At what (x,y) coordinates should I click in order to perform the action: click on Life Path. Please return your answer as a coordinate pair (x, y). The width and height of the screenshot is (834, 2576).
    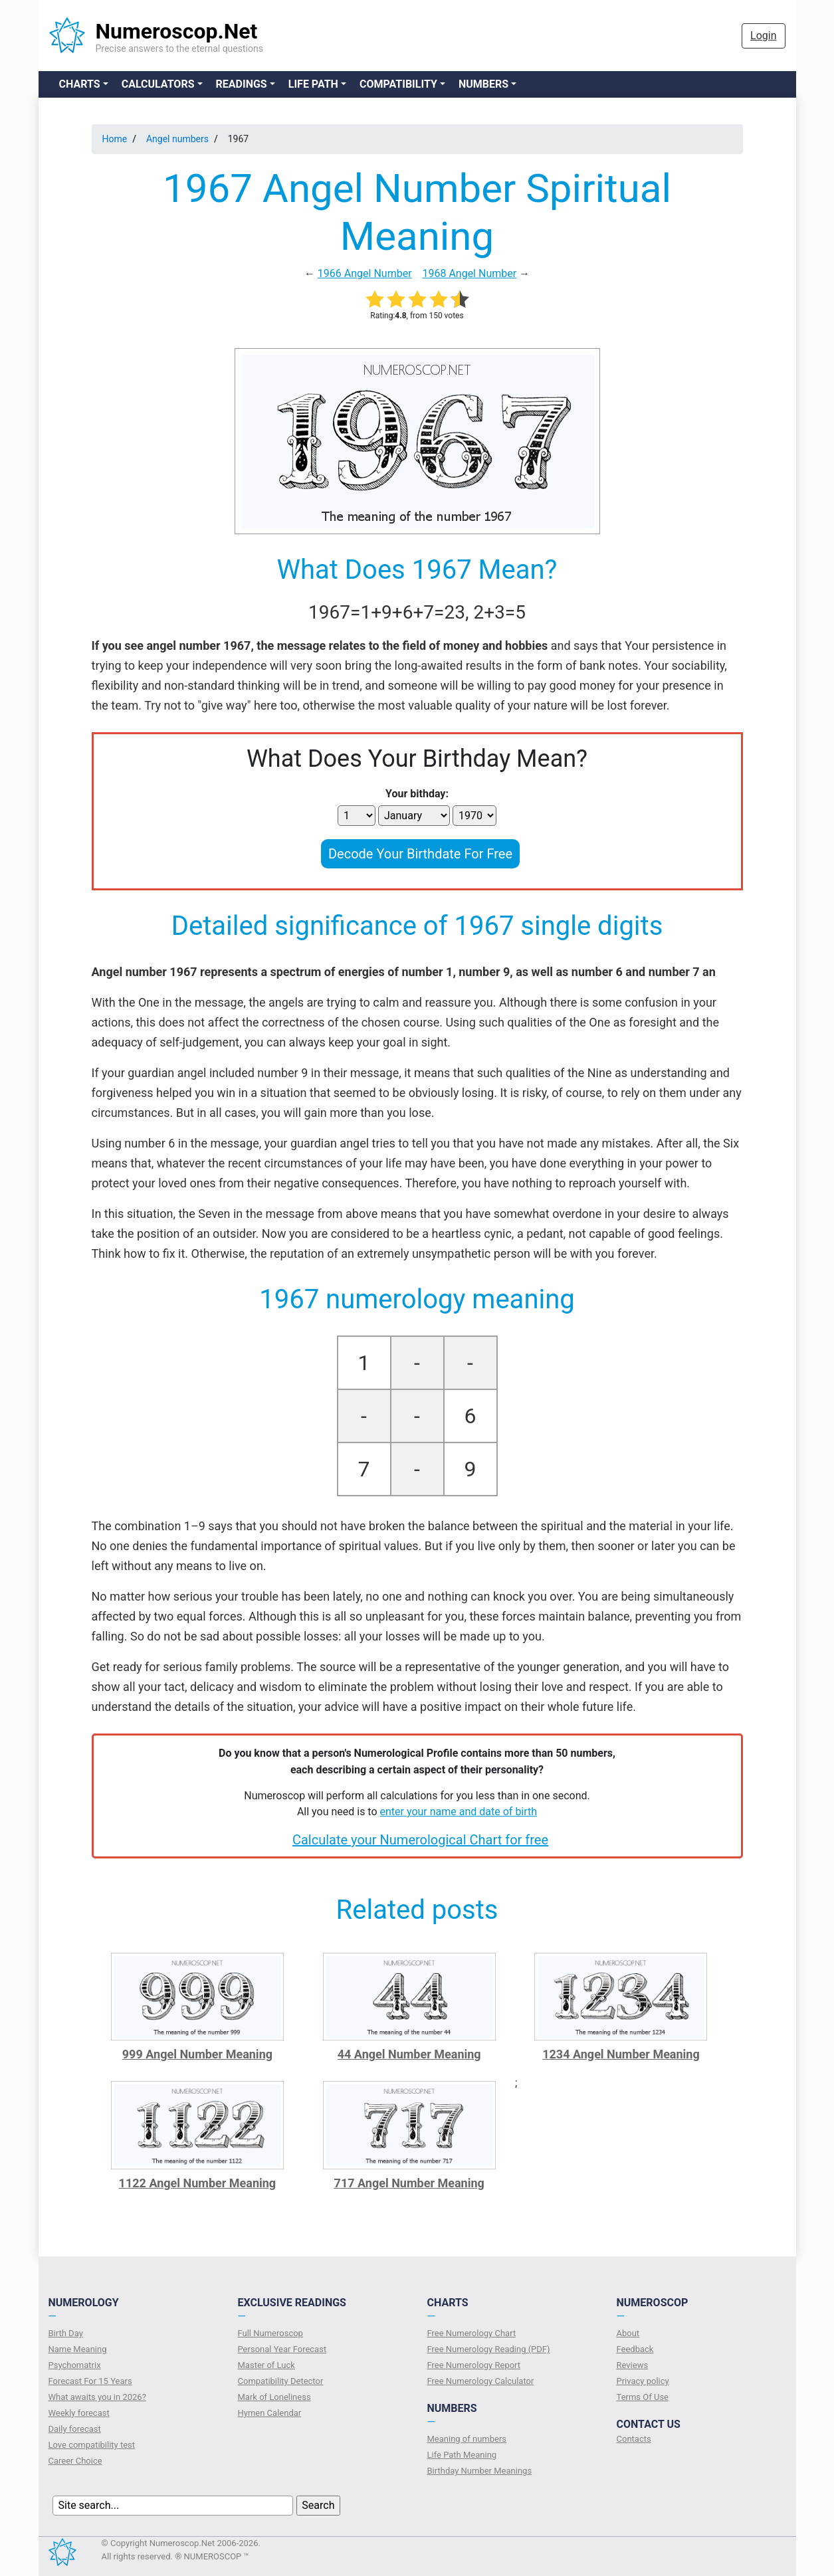
    Looking at the image, I should click on (313, 84).